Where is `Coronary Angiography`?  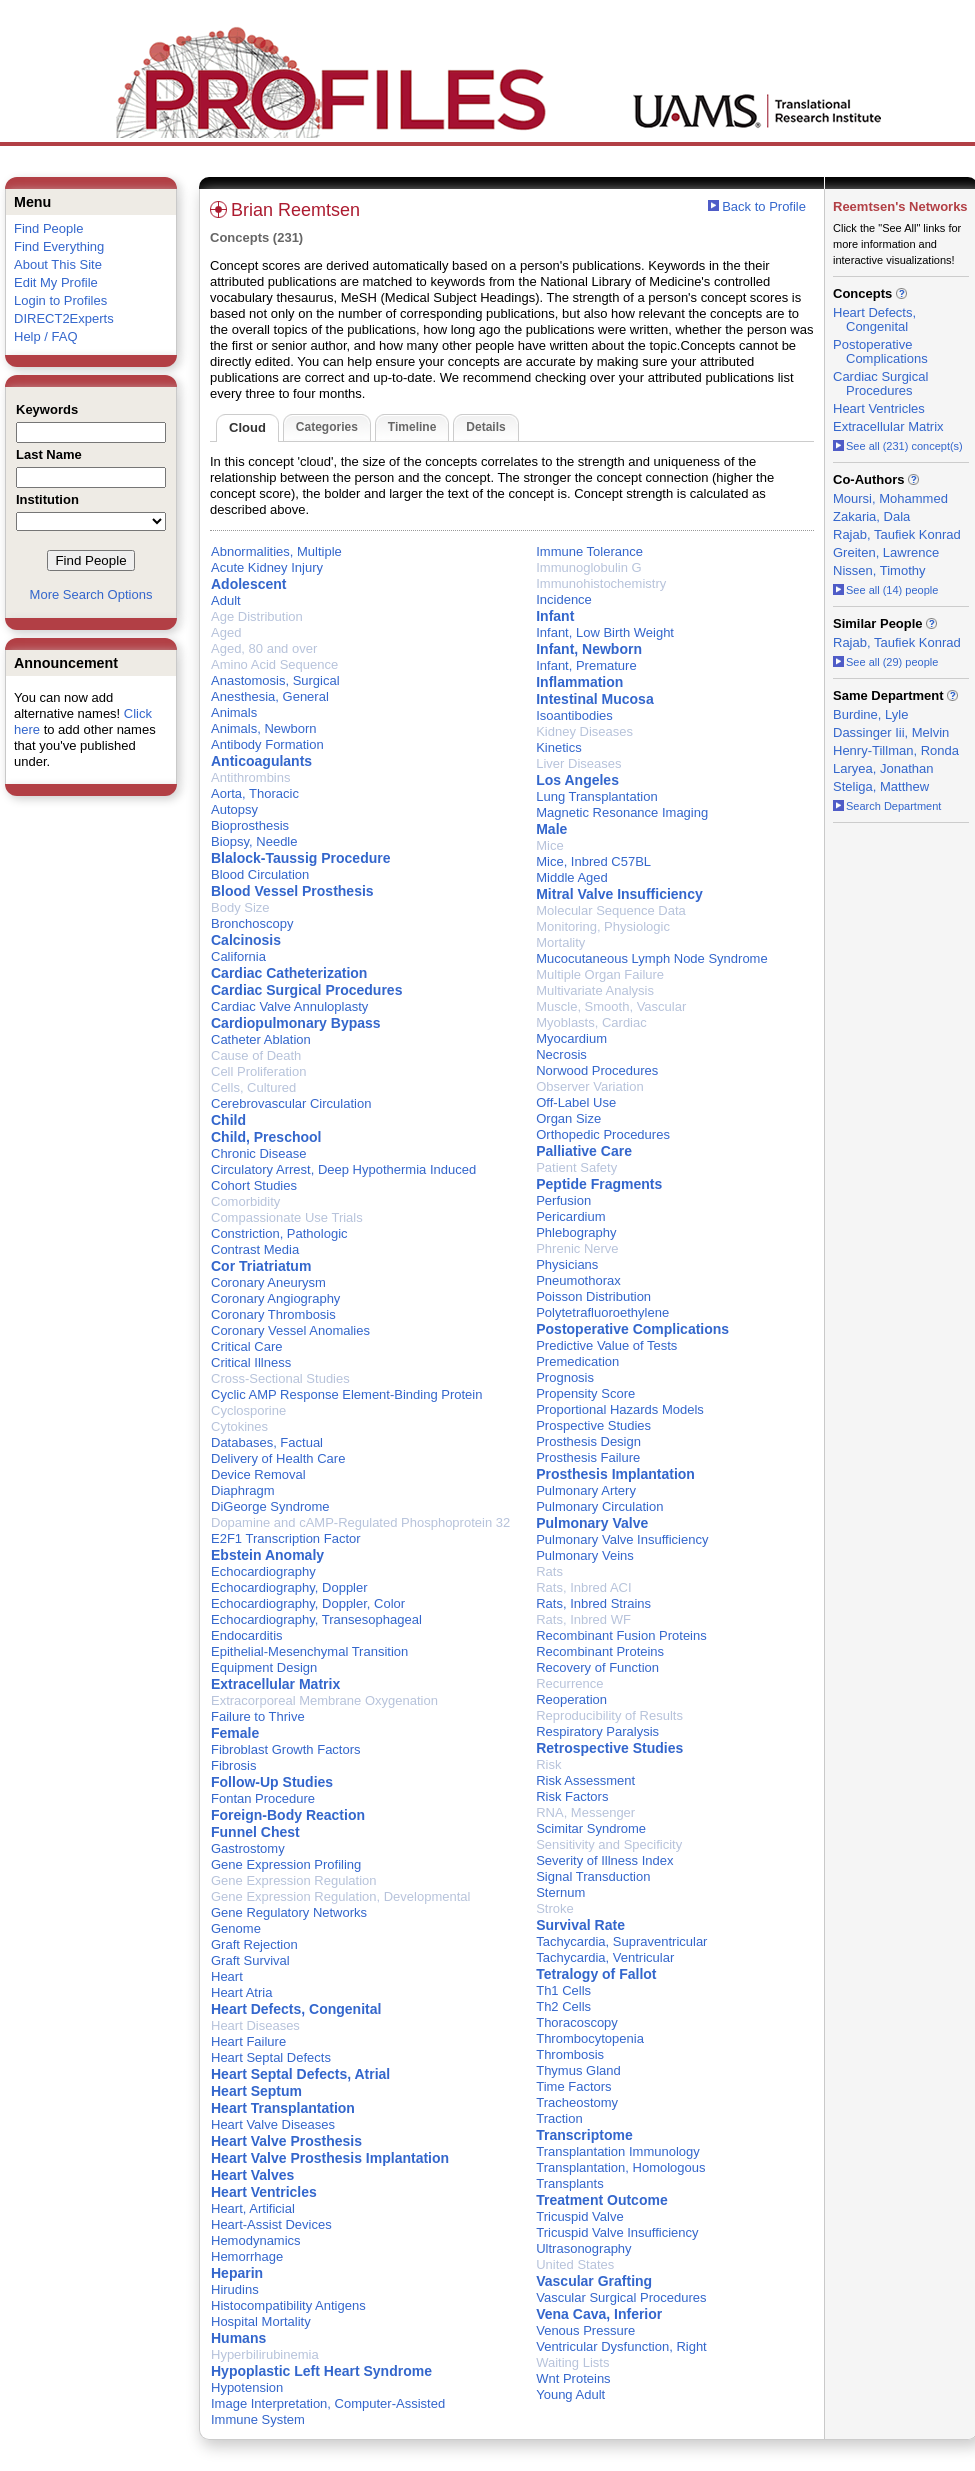 Coronary Angiography is located at coordinates (275, 1298).